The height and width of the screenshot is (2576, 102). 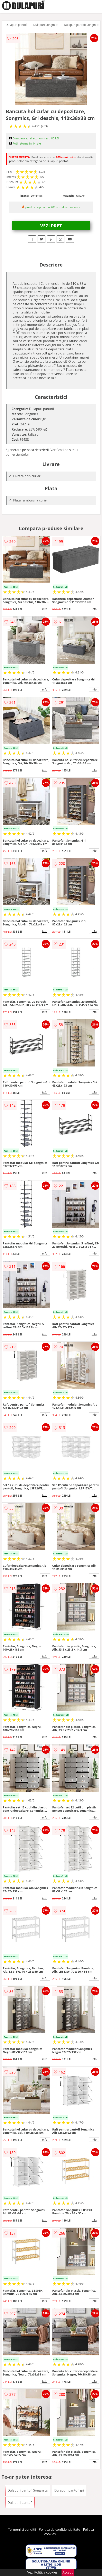 I want to click on Accept, so click(x=68, y=2572).